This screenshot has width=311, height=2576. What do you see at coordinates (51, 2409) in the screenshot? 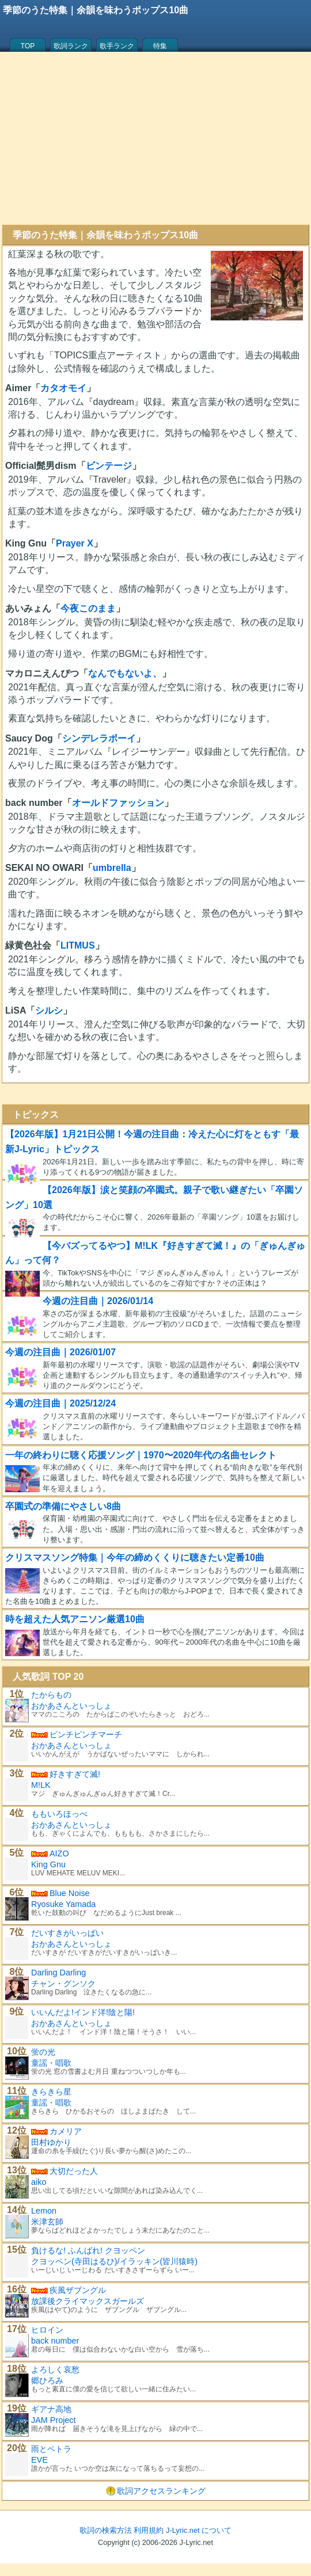
I see `ギアナ高地` at bounding box center [51, 2409].